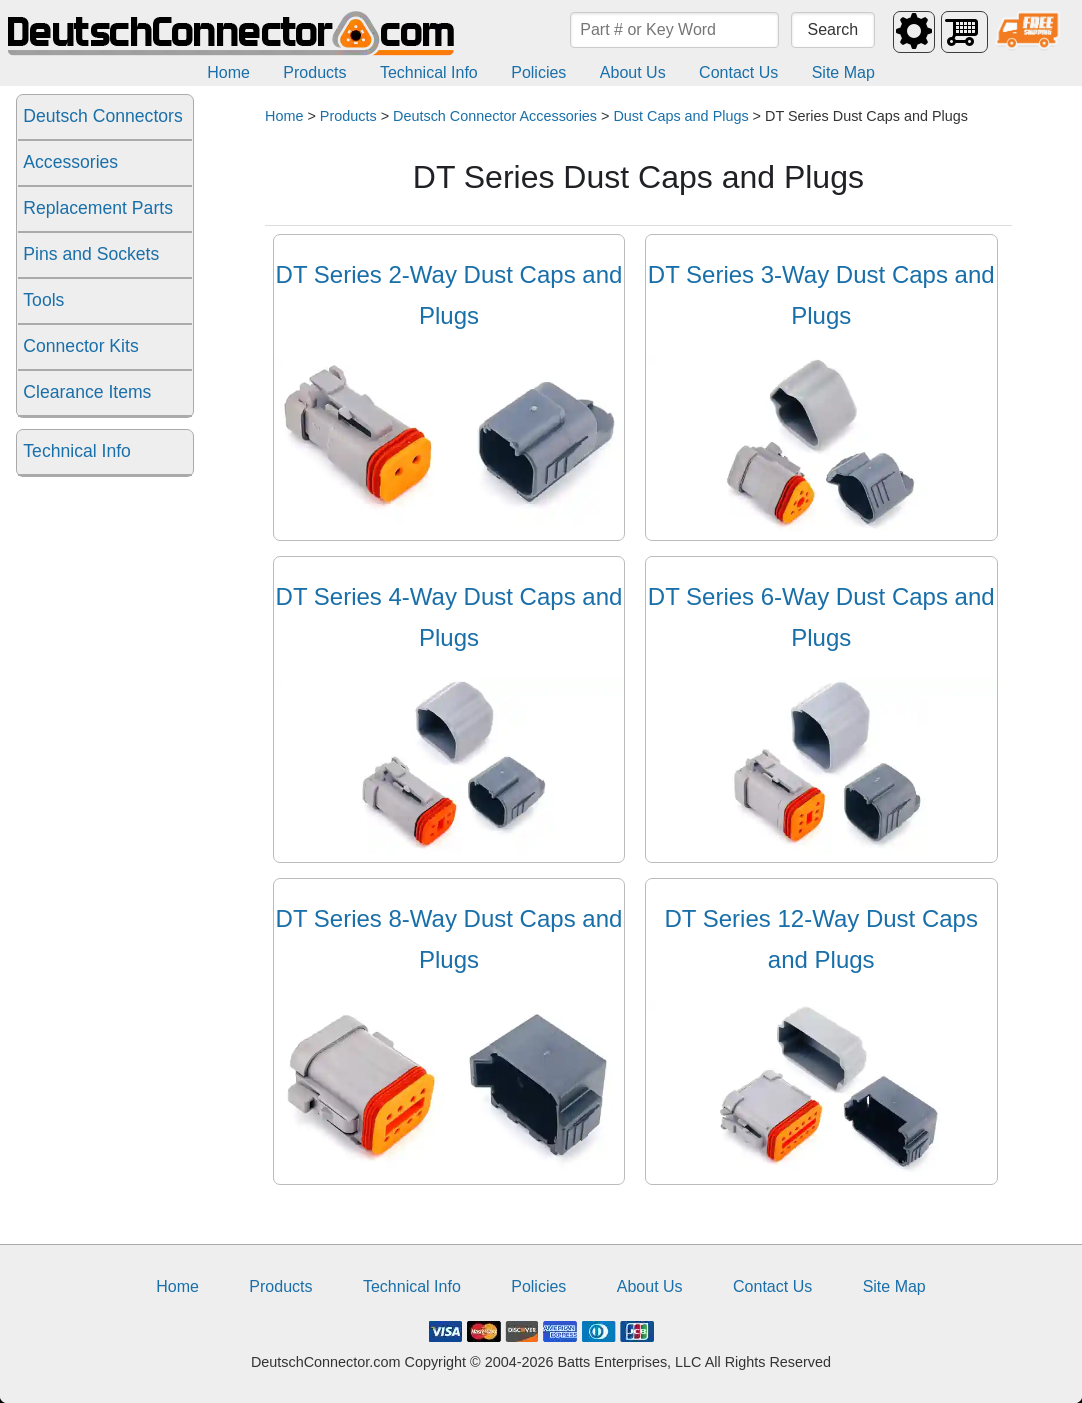 The image size is (1082, 1403). Describe the element at coordinates (538, 72) in the screenshot. I see `Policies` at that location.